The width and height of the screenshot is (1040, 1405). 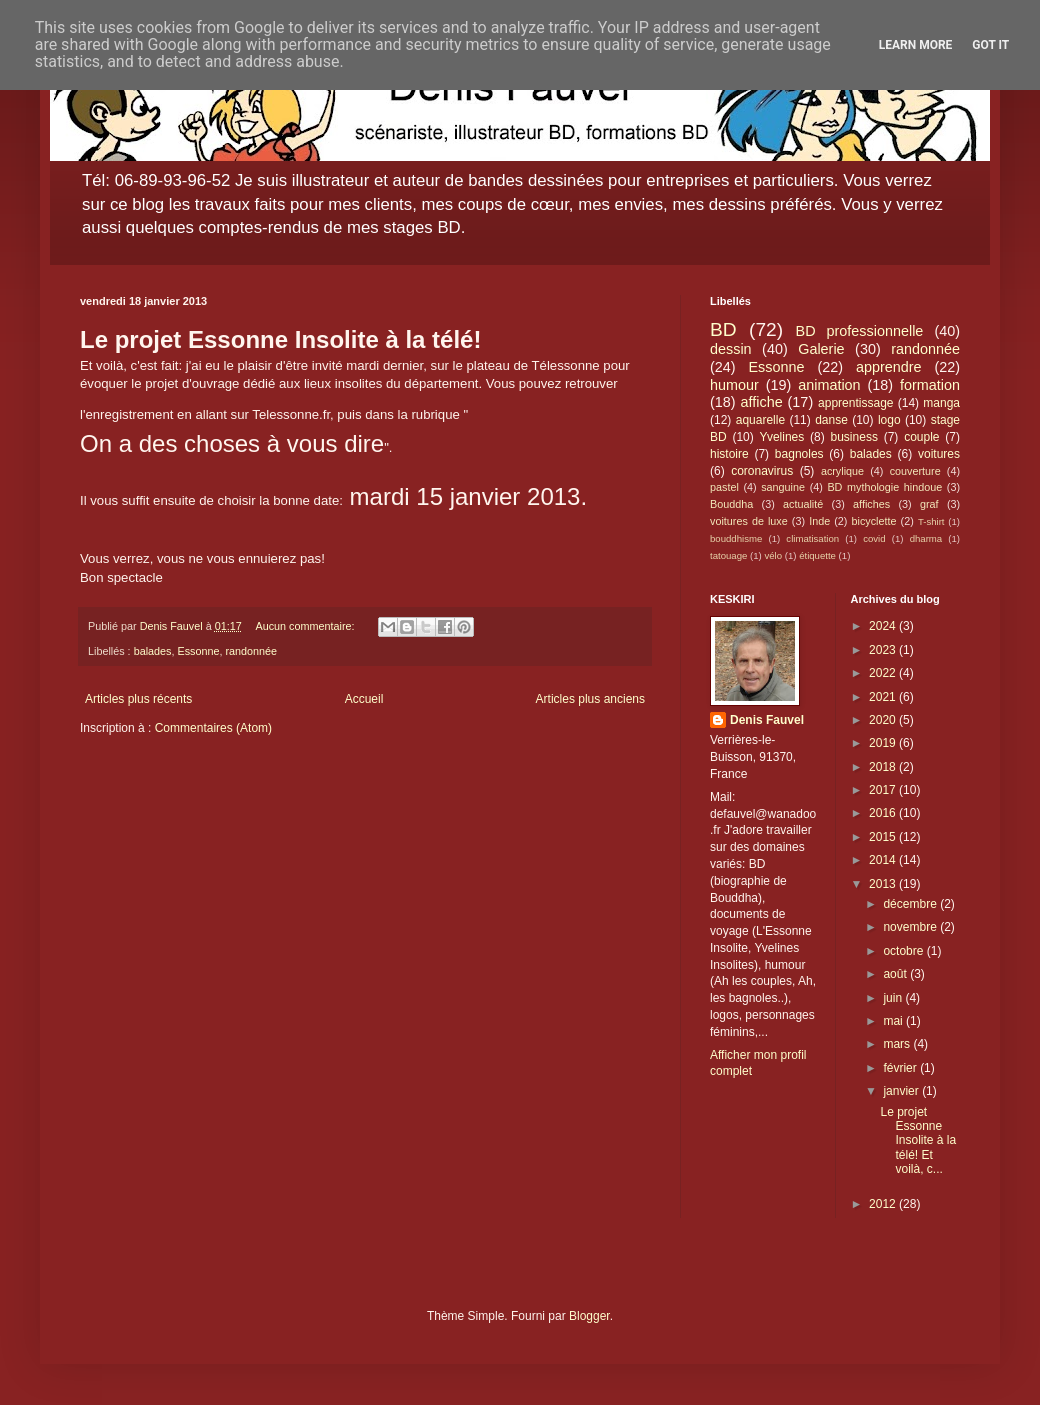 I want to click on Galerie, so click(x=821, y=349).